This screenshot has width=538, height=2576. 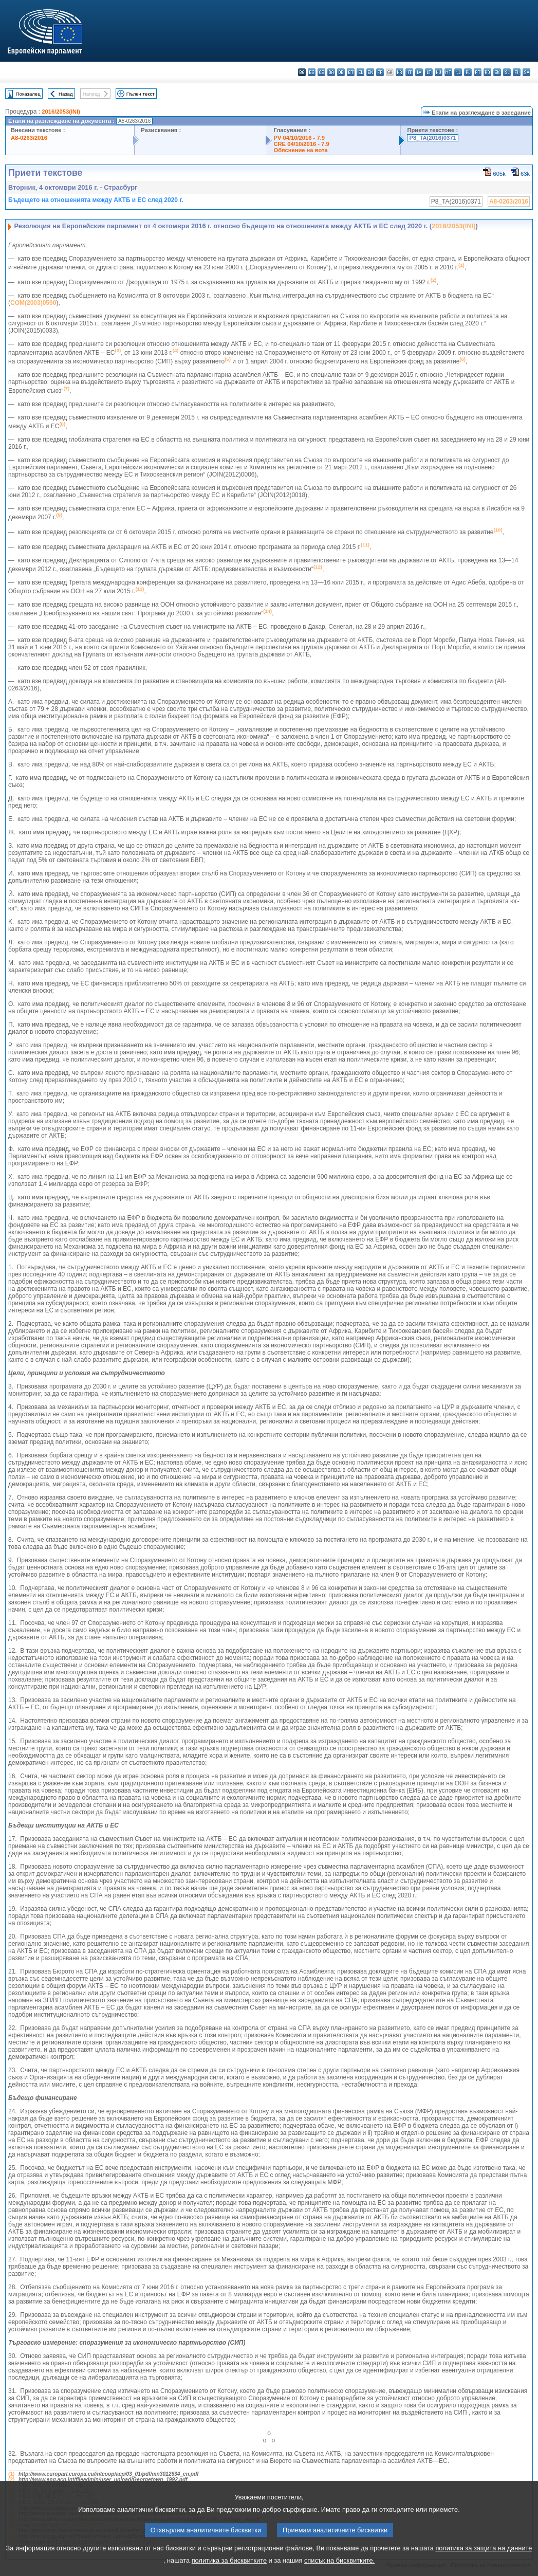 I want to click on pt - português, so click(x=477, y=72).